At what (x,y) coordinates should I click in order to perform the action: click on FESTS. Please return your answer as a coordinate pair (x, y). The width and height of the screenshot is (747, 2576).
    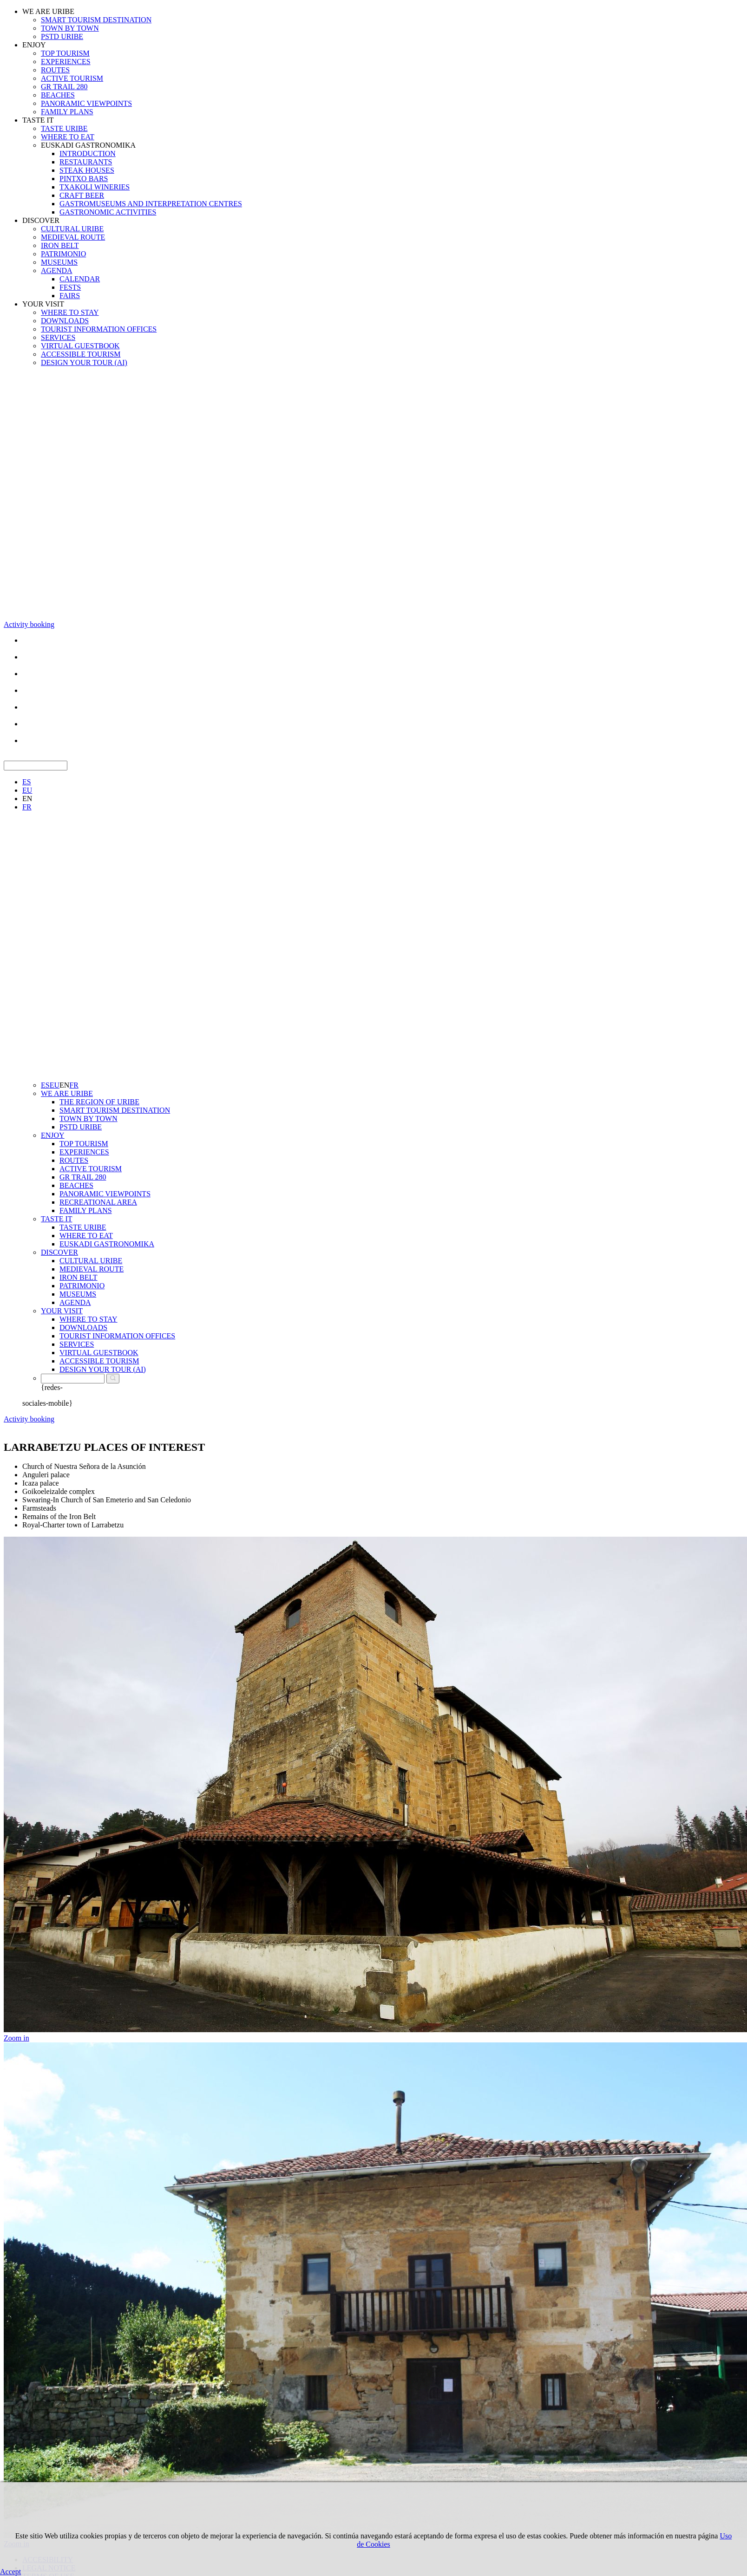
    Looking at the image, I should click on (70, 287).